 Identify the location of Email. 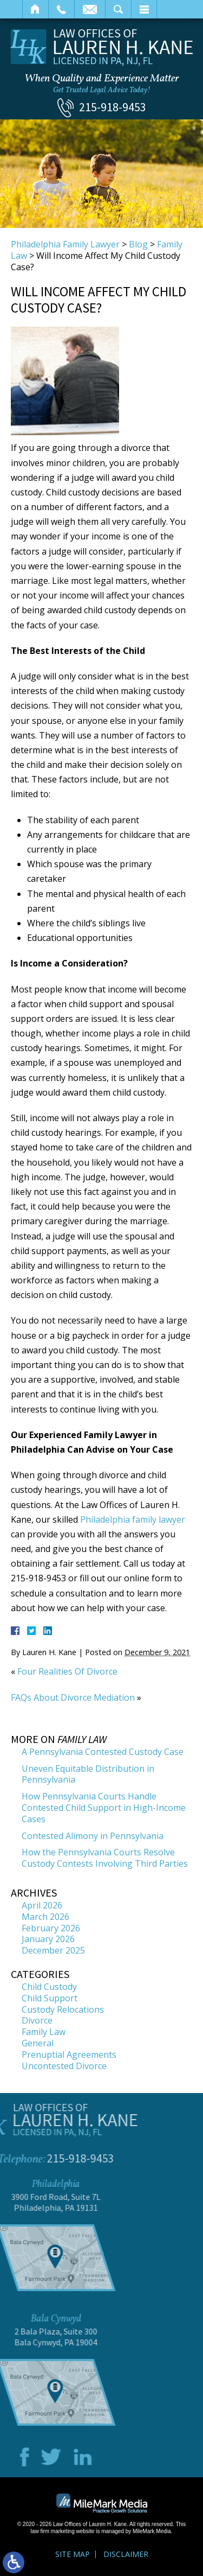
(90, 9).